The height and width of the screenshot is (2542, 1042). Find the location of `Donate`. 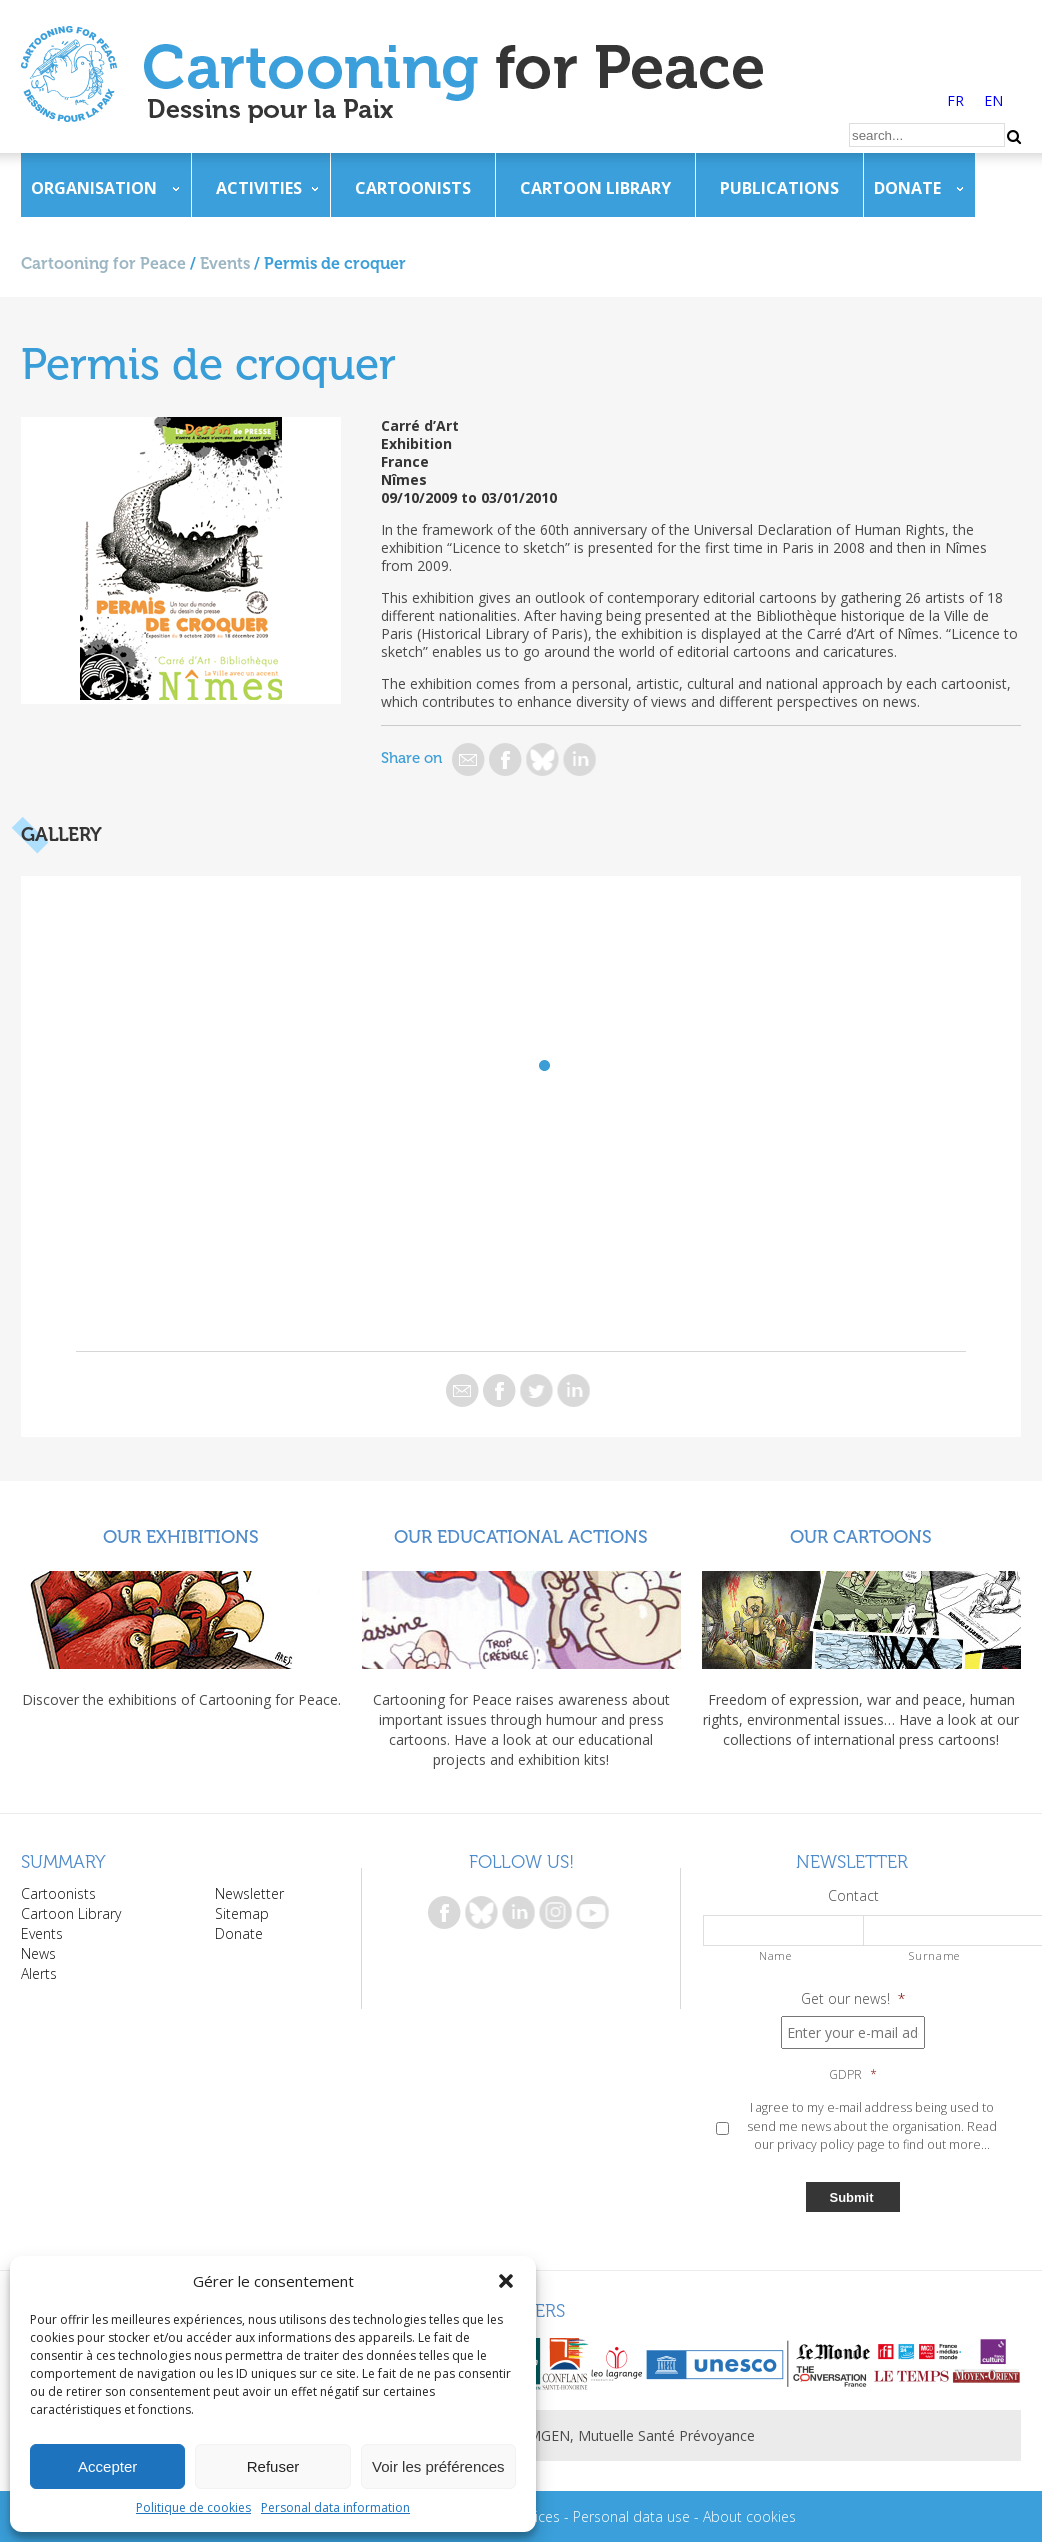

Donate is located at coordinates (907, 188).